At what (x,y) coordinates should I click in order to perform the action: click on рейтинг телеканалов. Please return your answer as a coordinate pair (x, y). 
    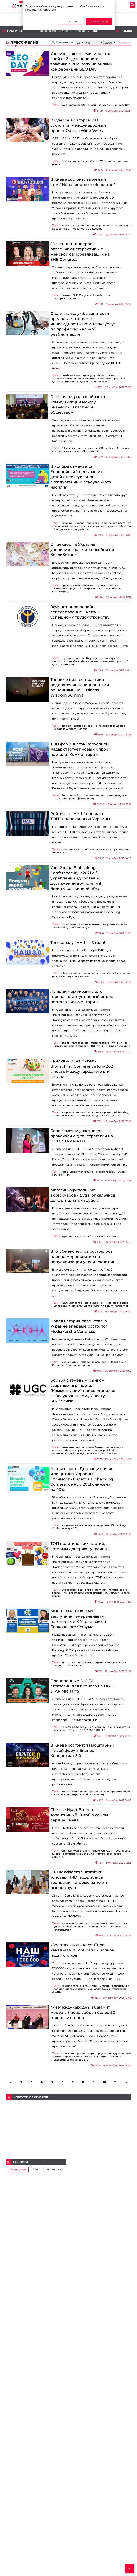
    Looking at the image, I should click on (98, 849).